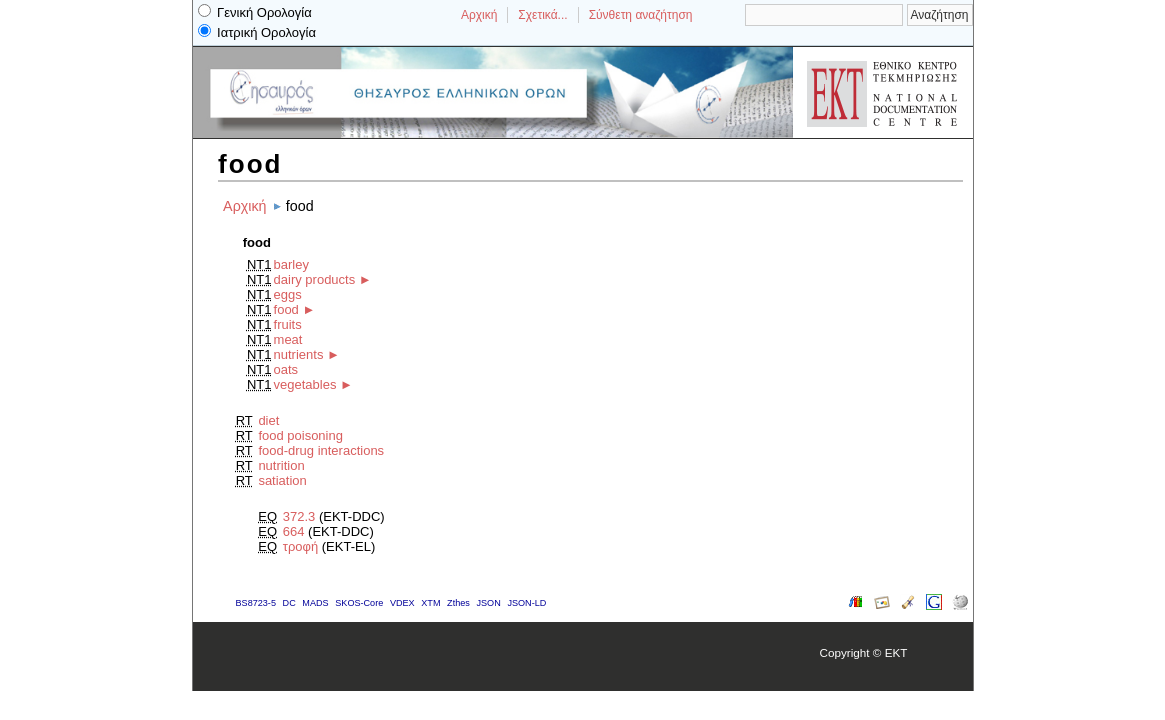  I want to click on barley, so click(291, 264).